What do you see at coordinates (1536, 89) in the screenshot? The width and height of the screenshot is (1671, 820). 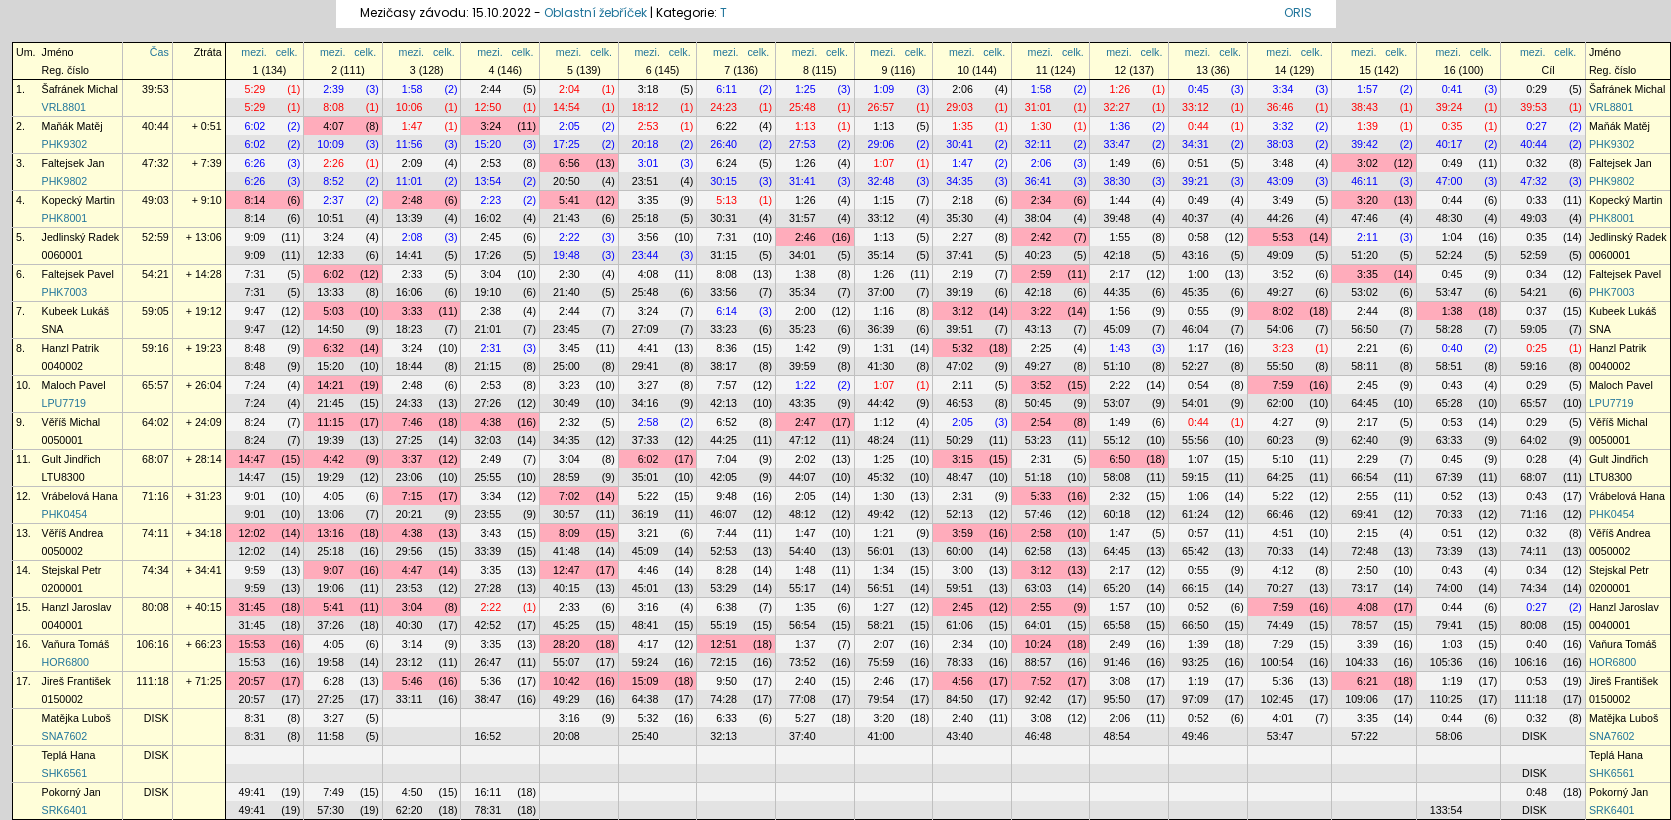 I see `0:29` at bounding box center [1536, 89].